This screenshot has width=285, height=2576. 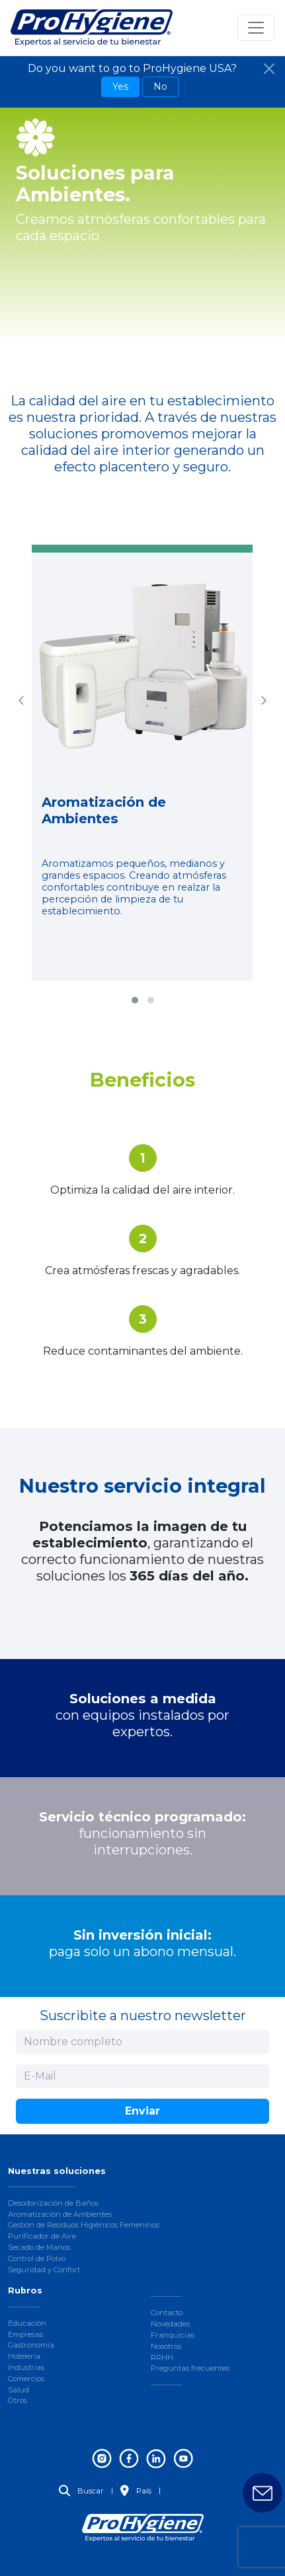 I want to click on [Close], so click(x=269, y=68).